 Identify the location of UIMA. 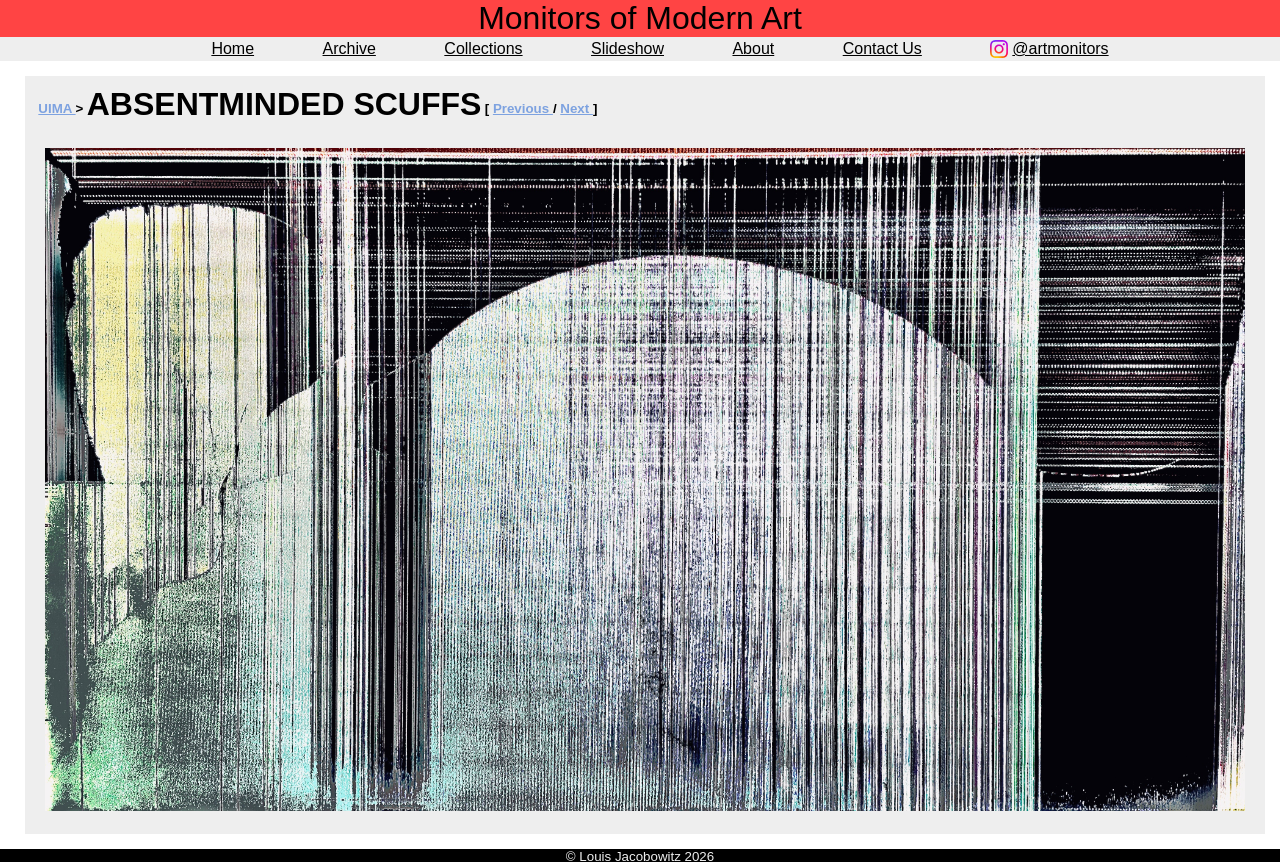
(56, 108).